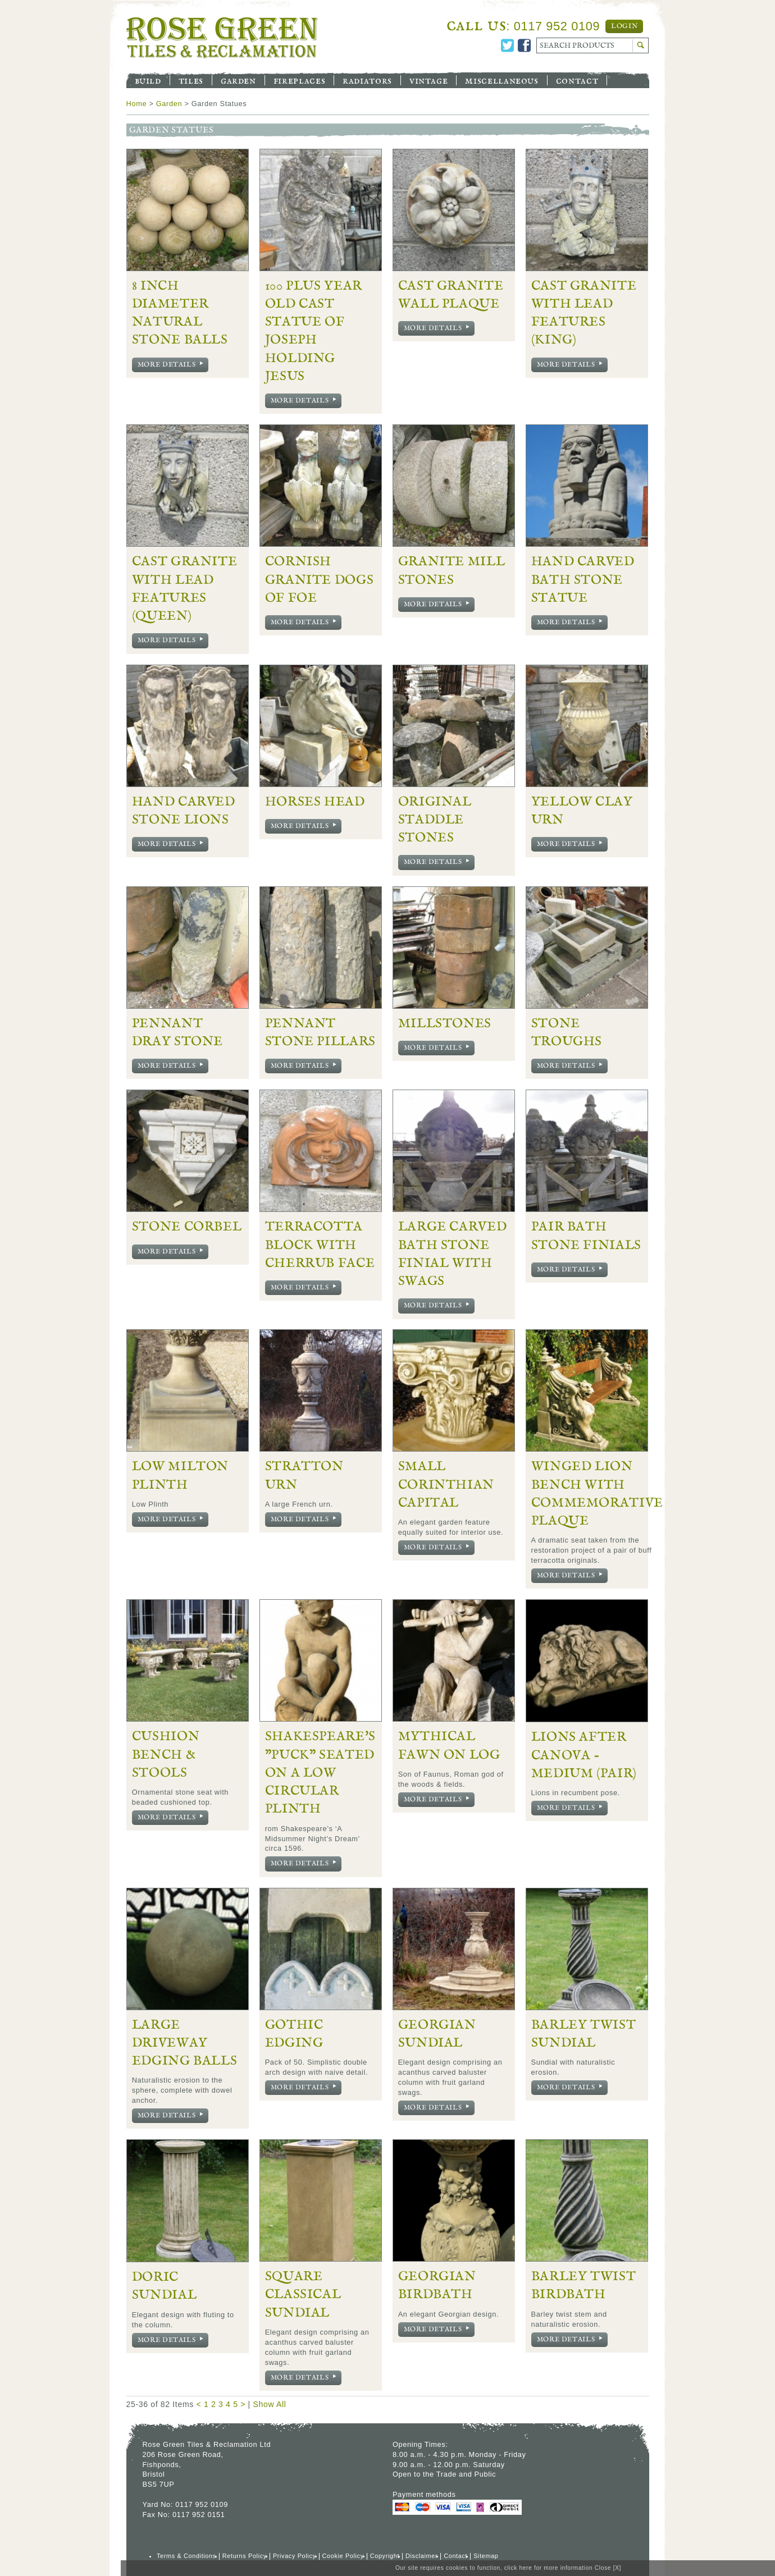  What do you see at coordinates (185, 2043) in the screenshot?
I see `Large Driveway Edging Balls` at bounding box center [185, 2043].